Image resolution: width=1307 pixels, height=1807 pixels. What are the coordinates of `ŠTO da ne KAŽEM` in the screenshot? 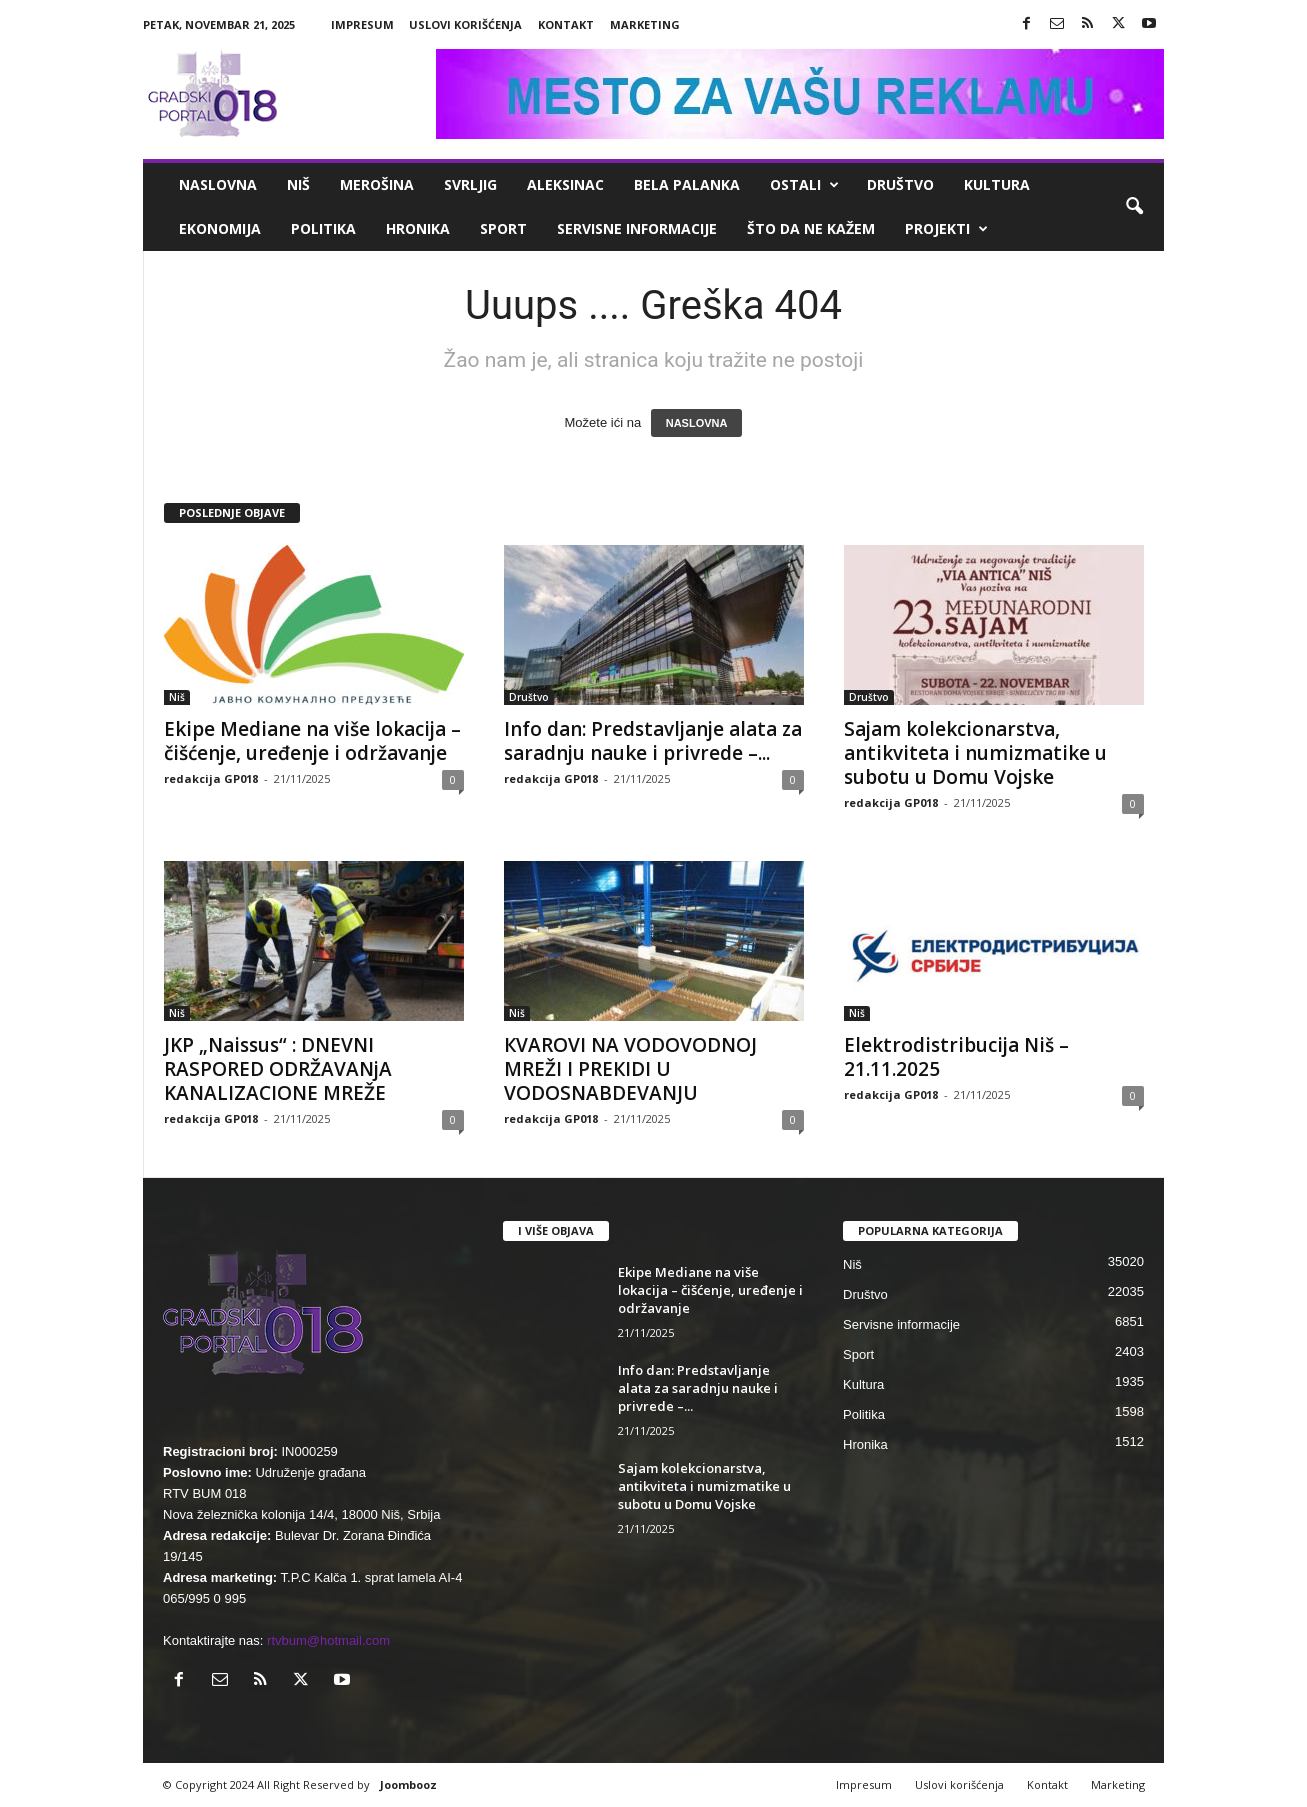 It's located at (811, 228).